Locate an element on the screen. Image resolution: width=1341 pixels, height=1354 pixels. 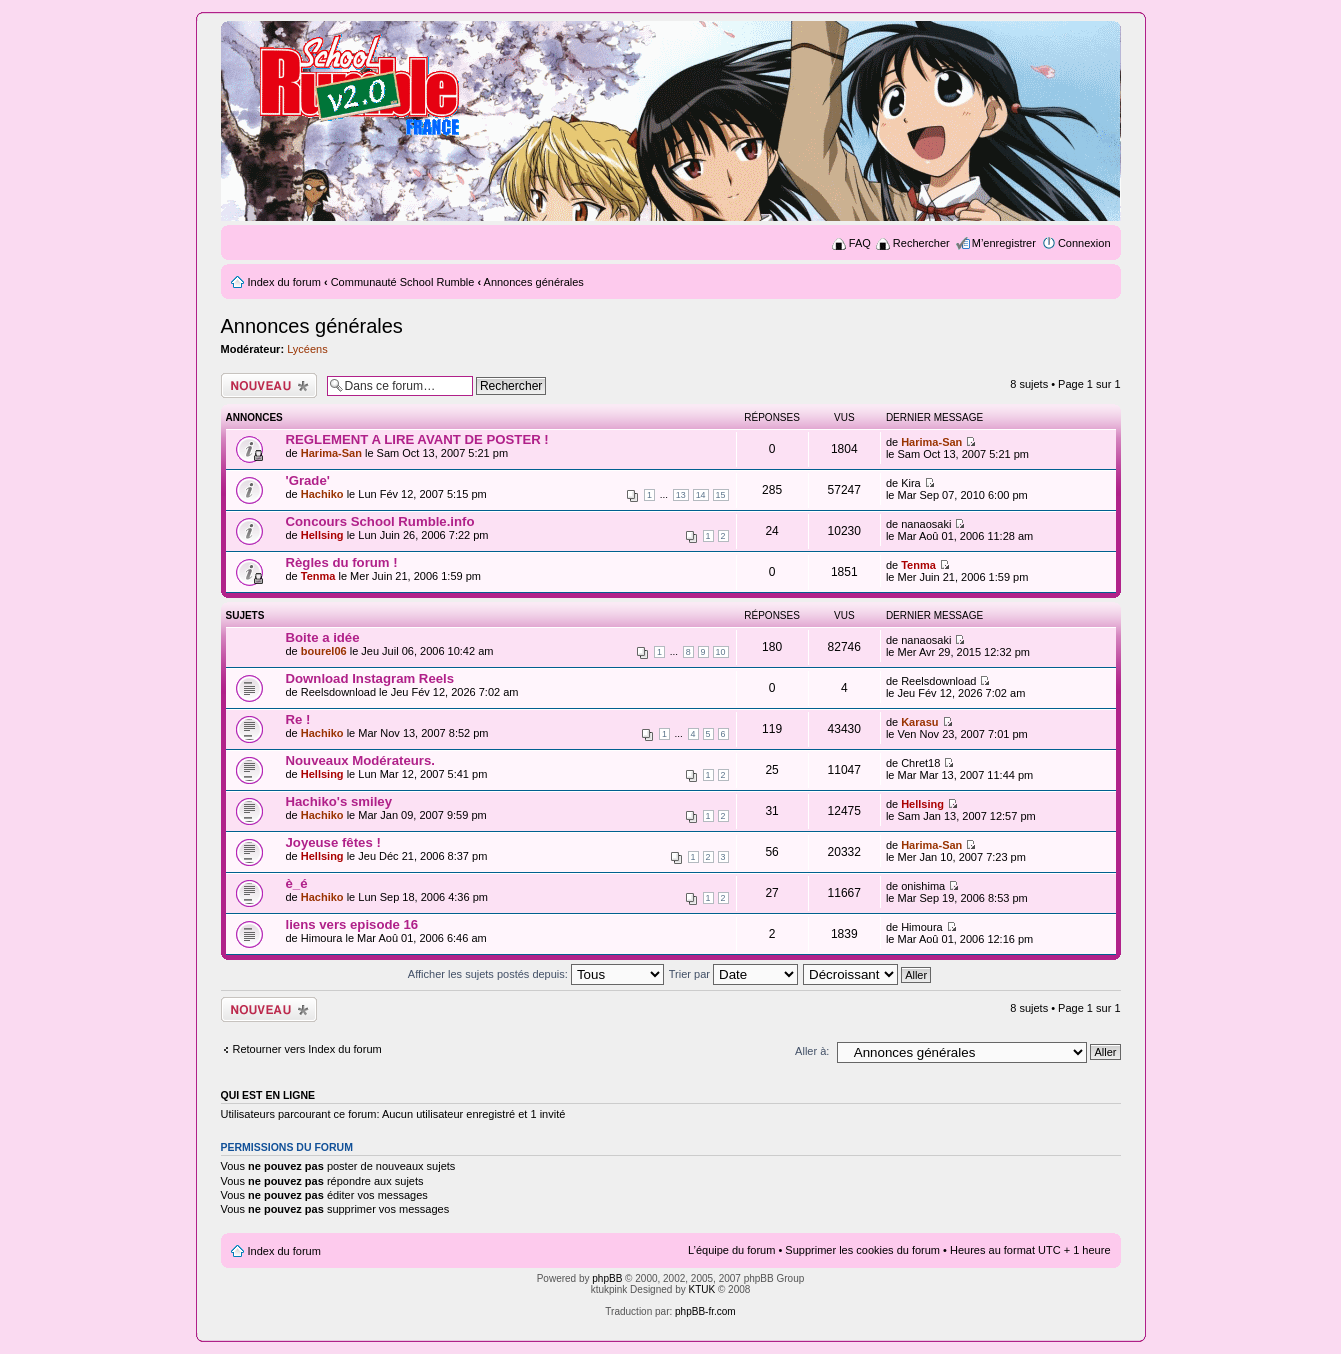
Nouveaux Modérateurs. is located at coordinates (361, 760).